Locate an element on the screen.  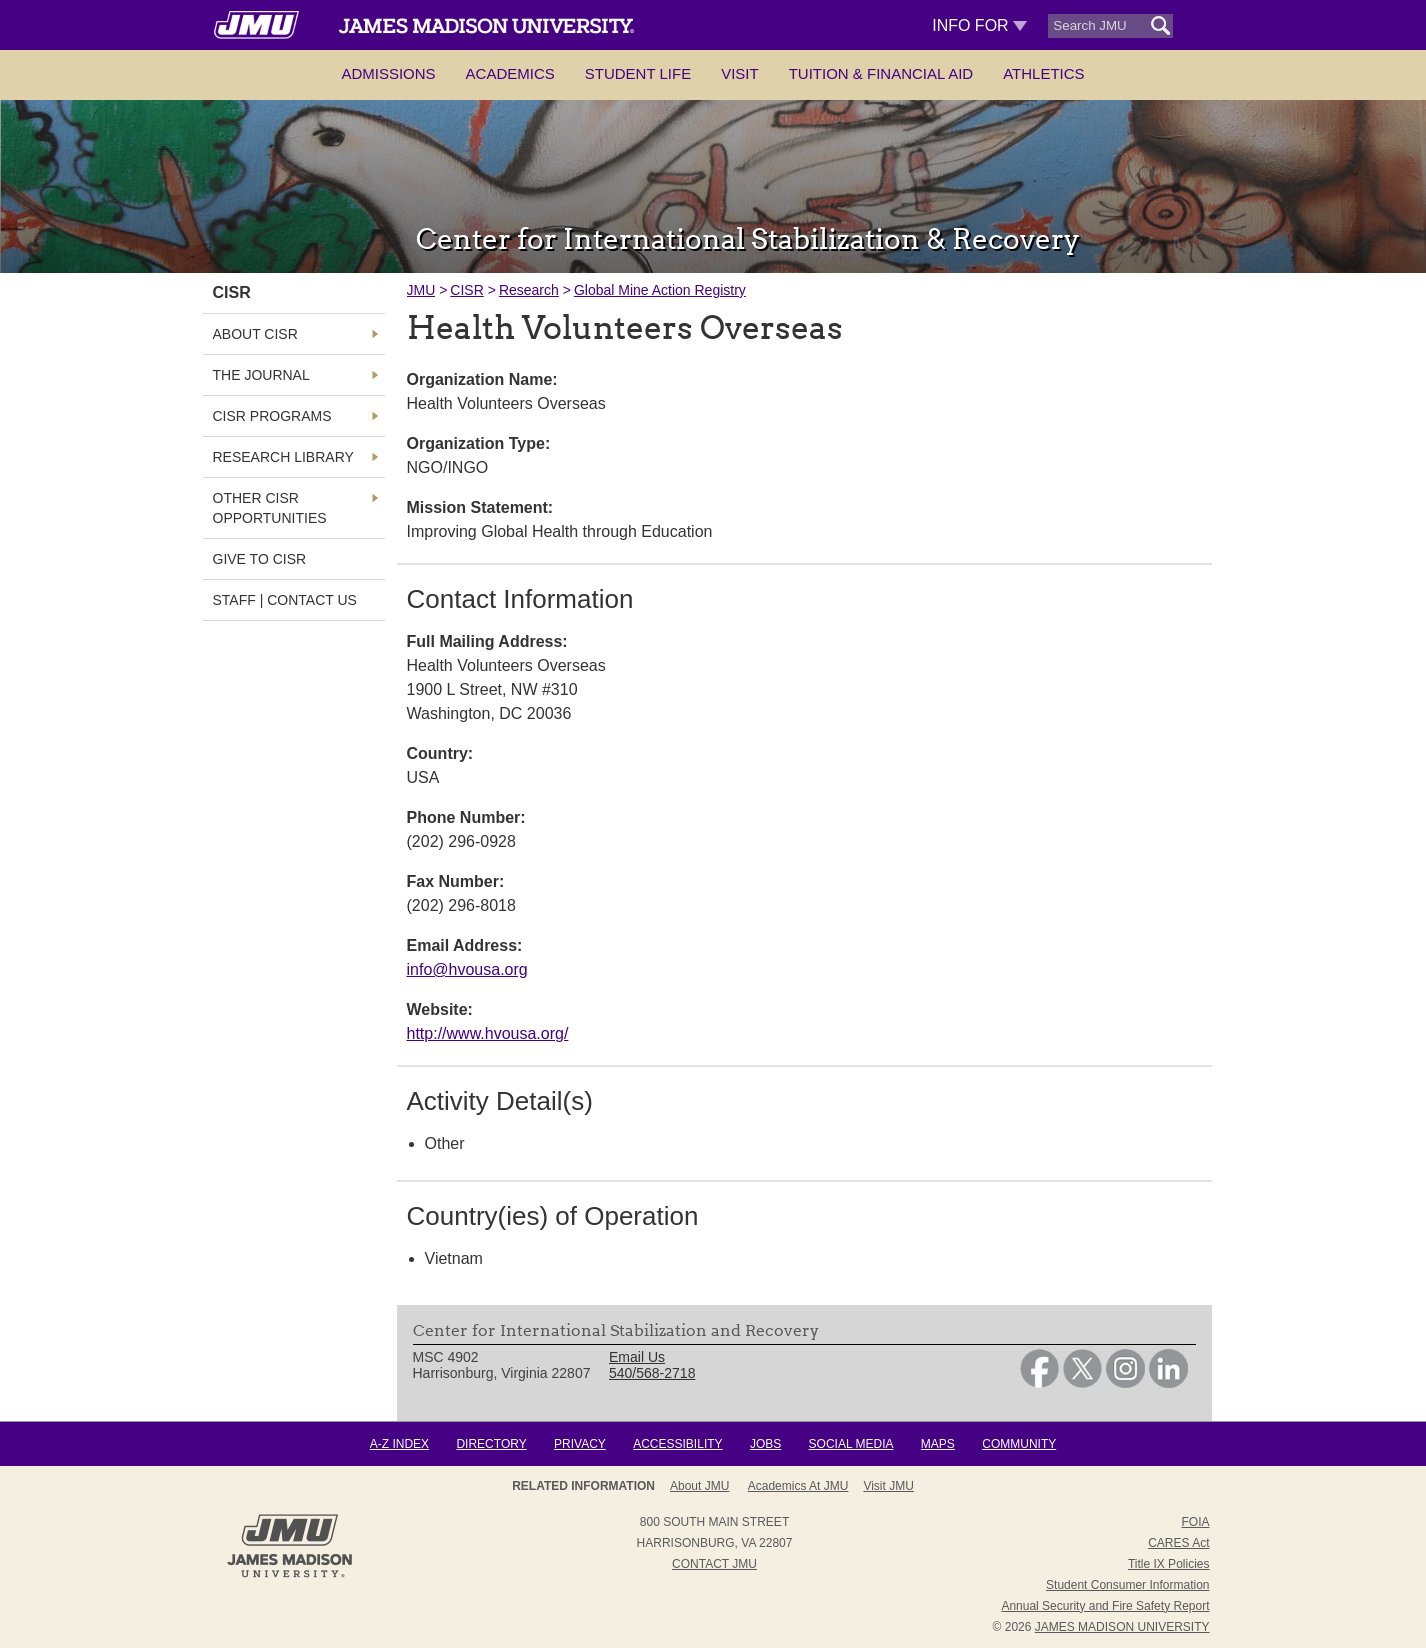
CISR Programs [link] is located at coordinates (272, 416).